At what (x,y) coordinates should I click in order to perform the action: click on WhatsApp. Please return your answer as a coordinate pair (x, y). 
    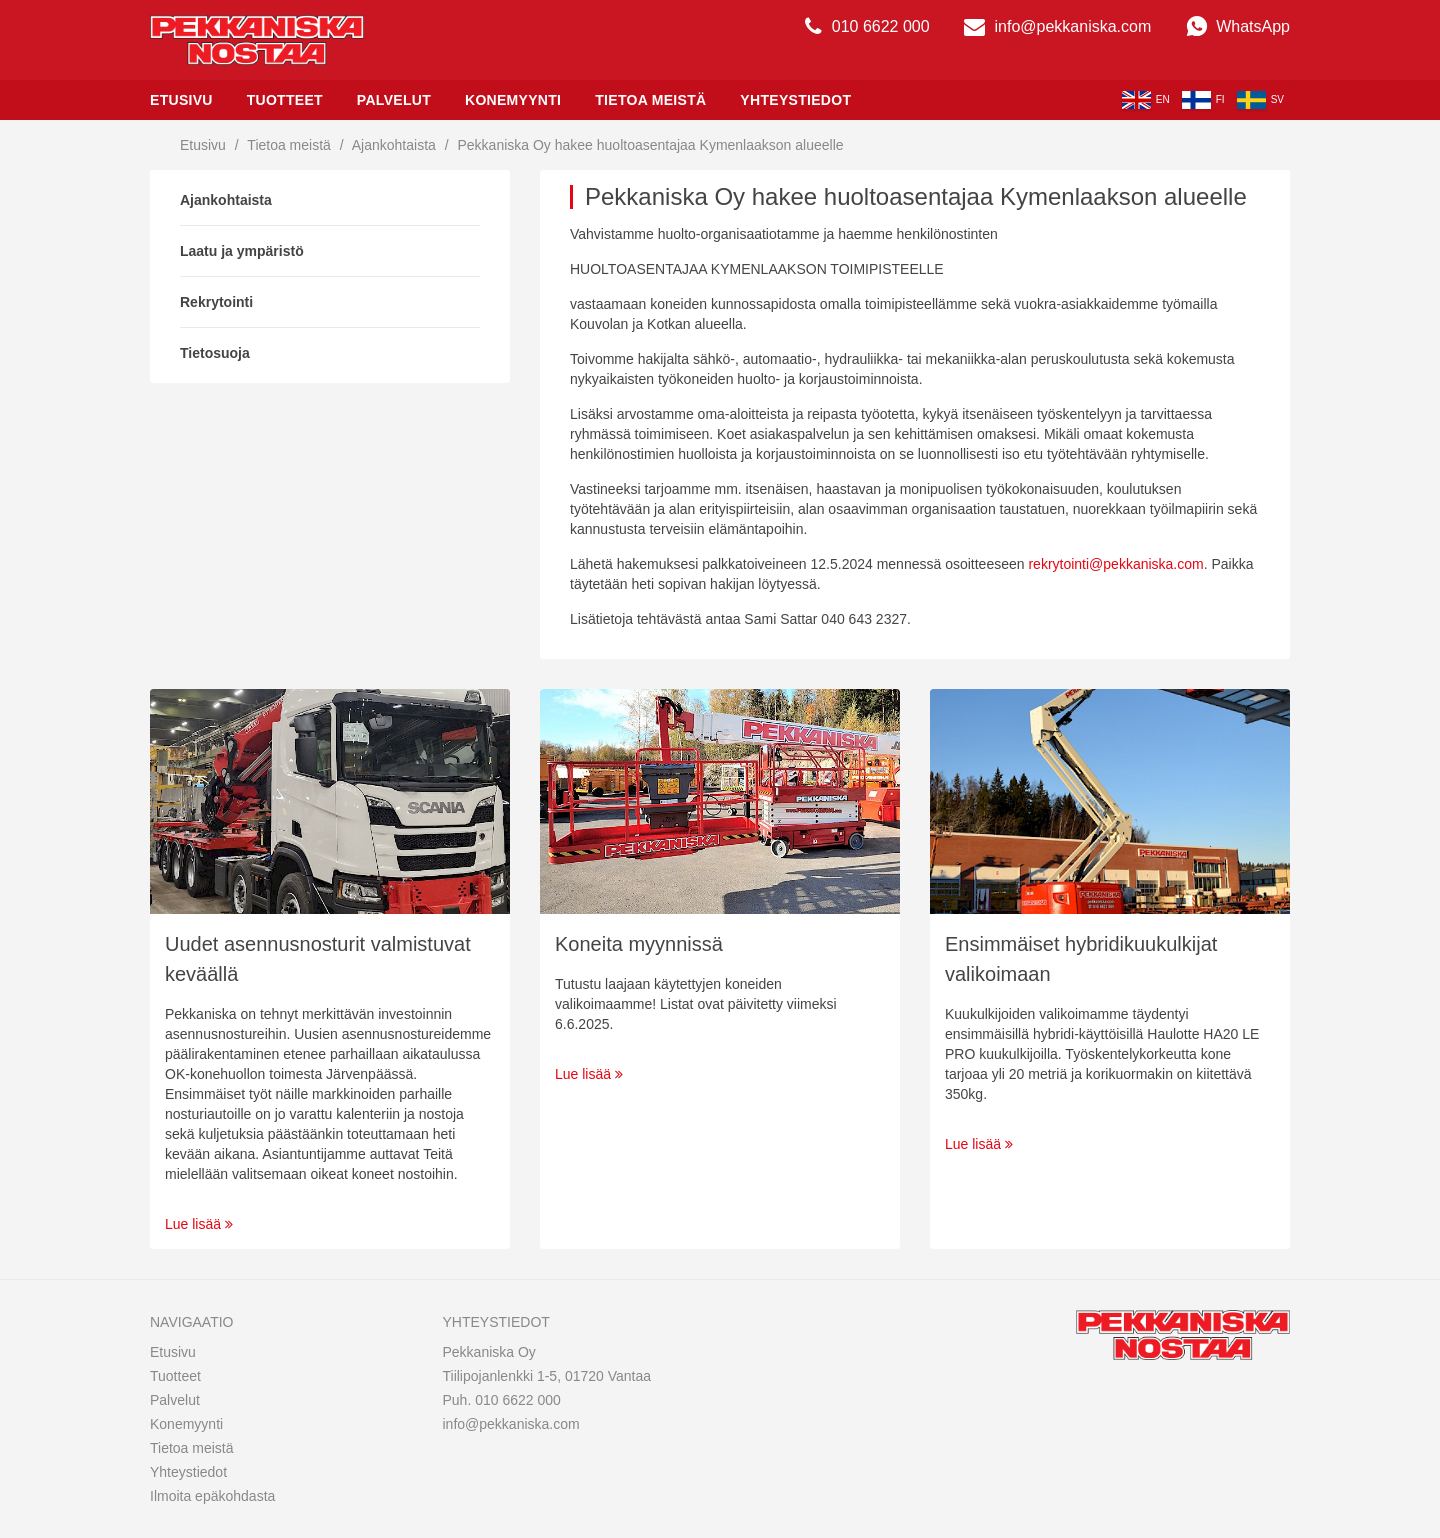
    Looking at the image, I should click on (1238, 26).